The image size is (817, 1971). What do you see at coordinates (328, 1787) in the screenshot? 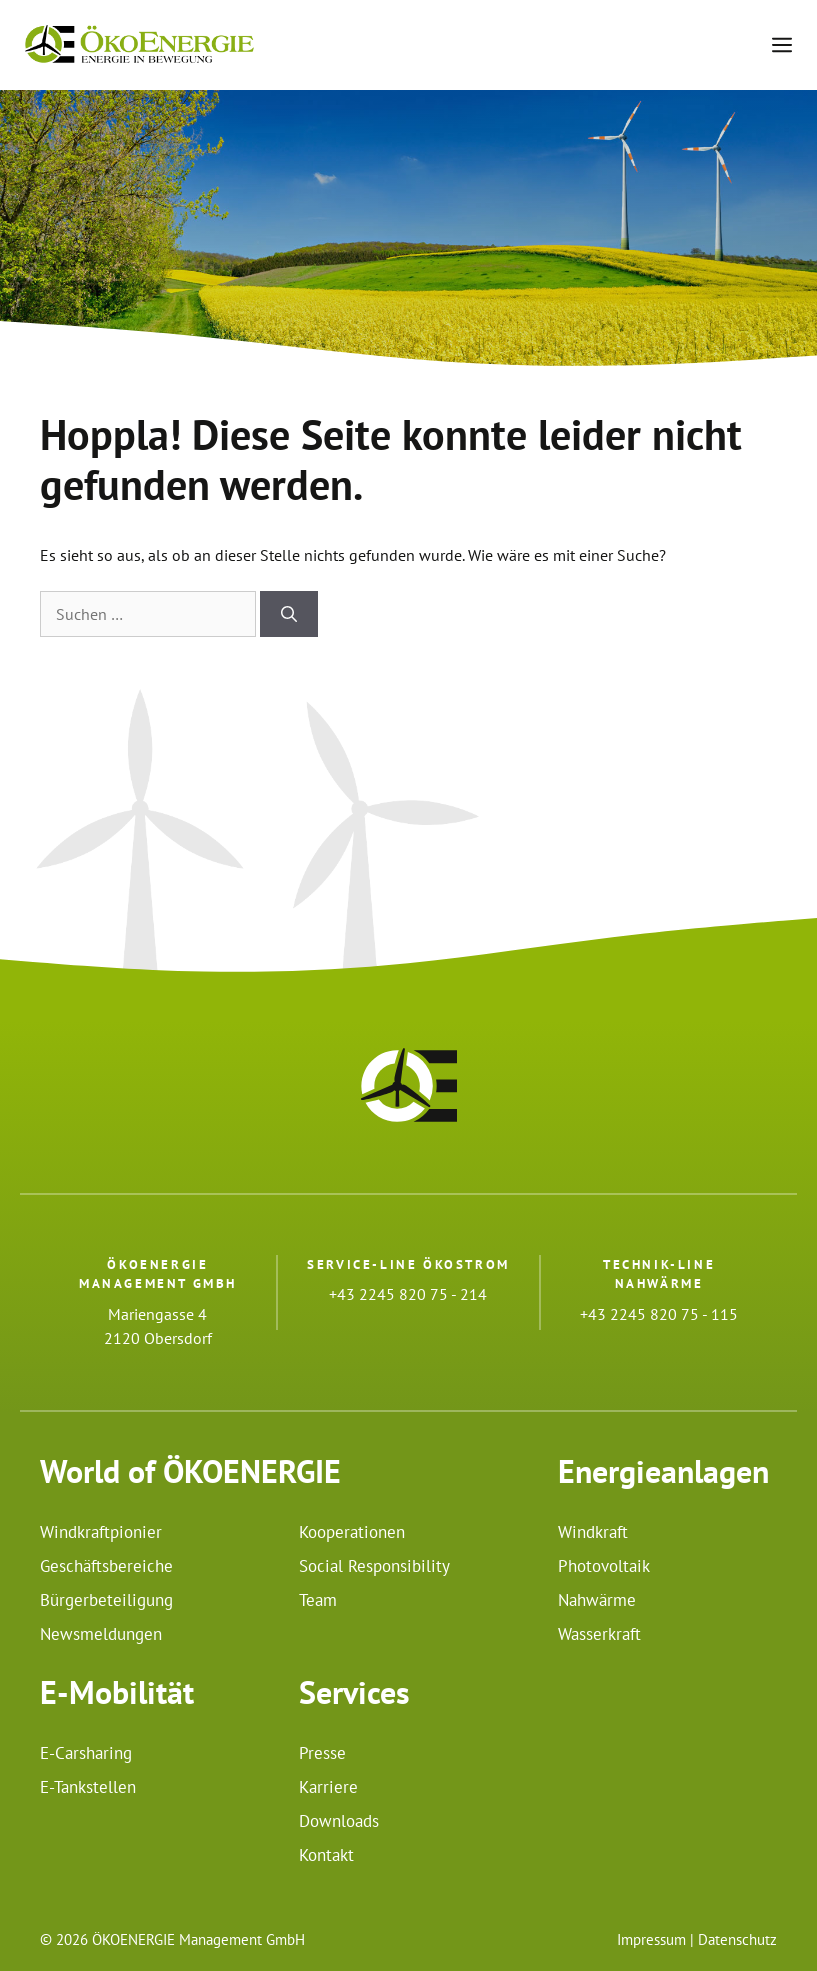
I see `Karriere` at bounding box center [328, 1787].